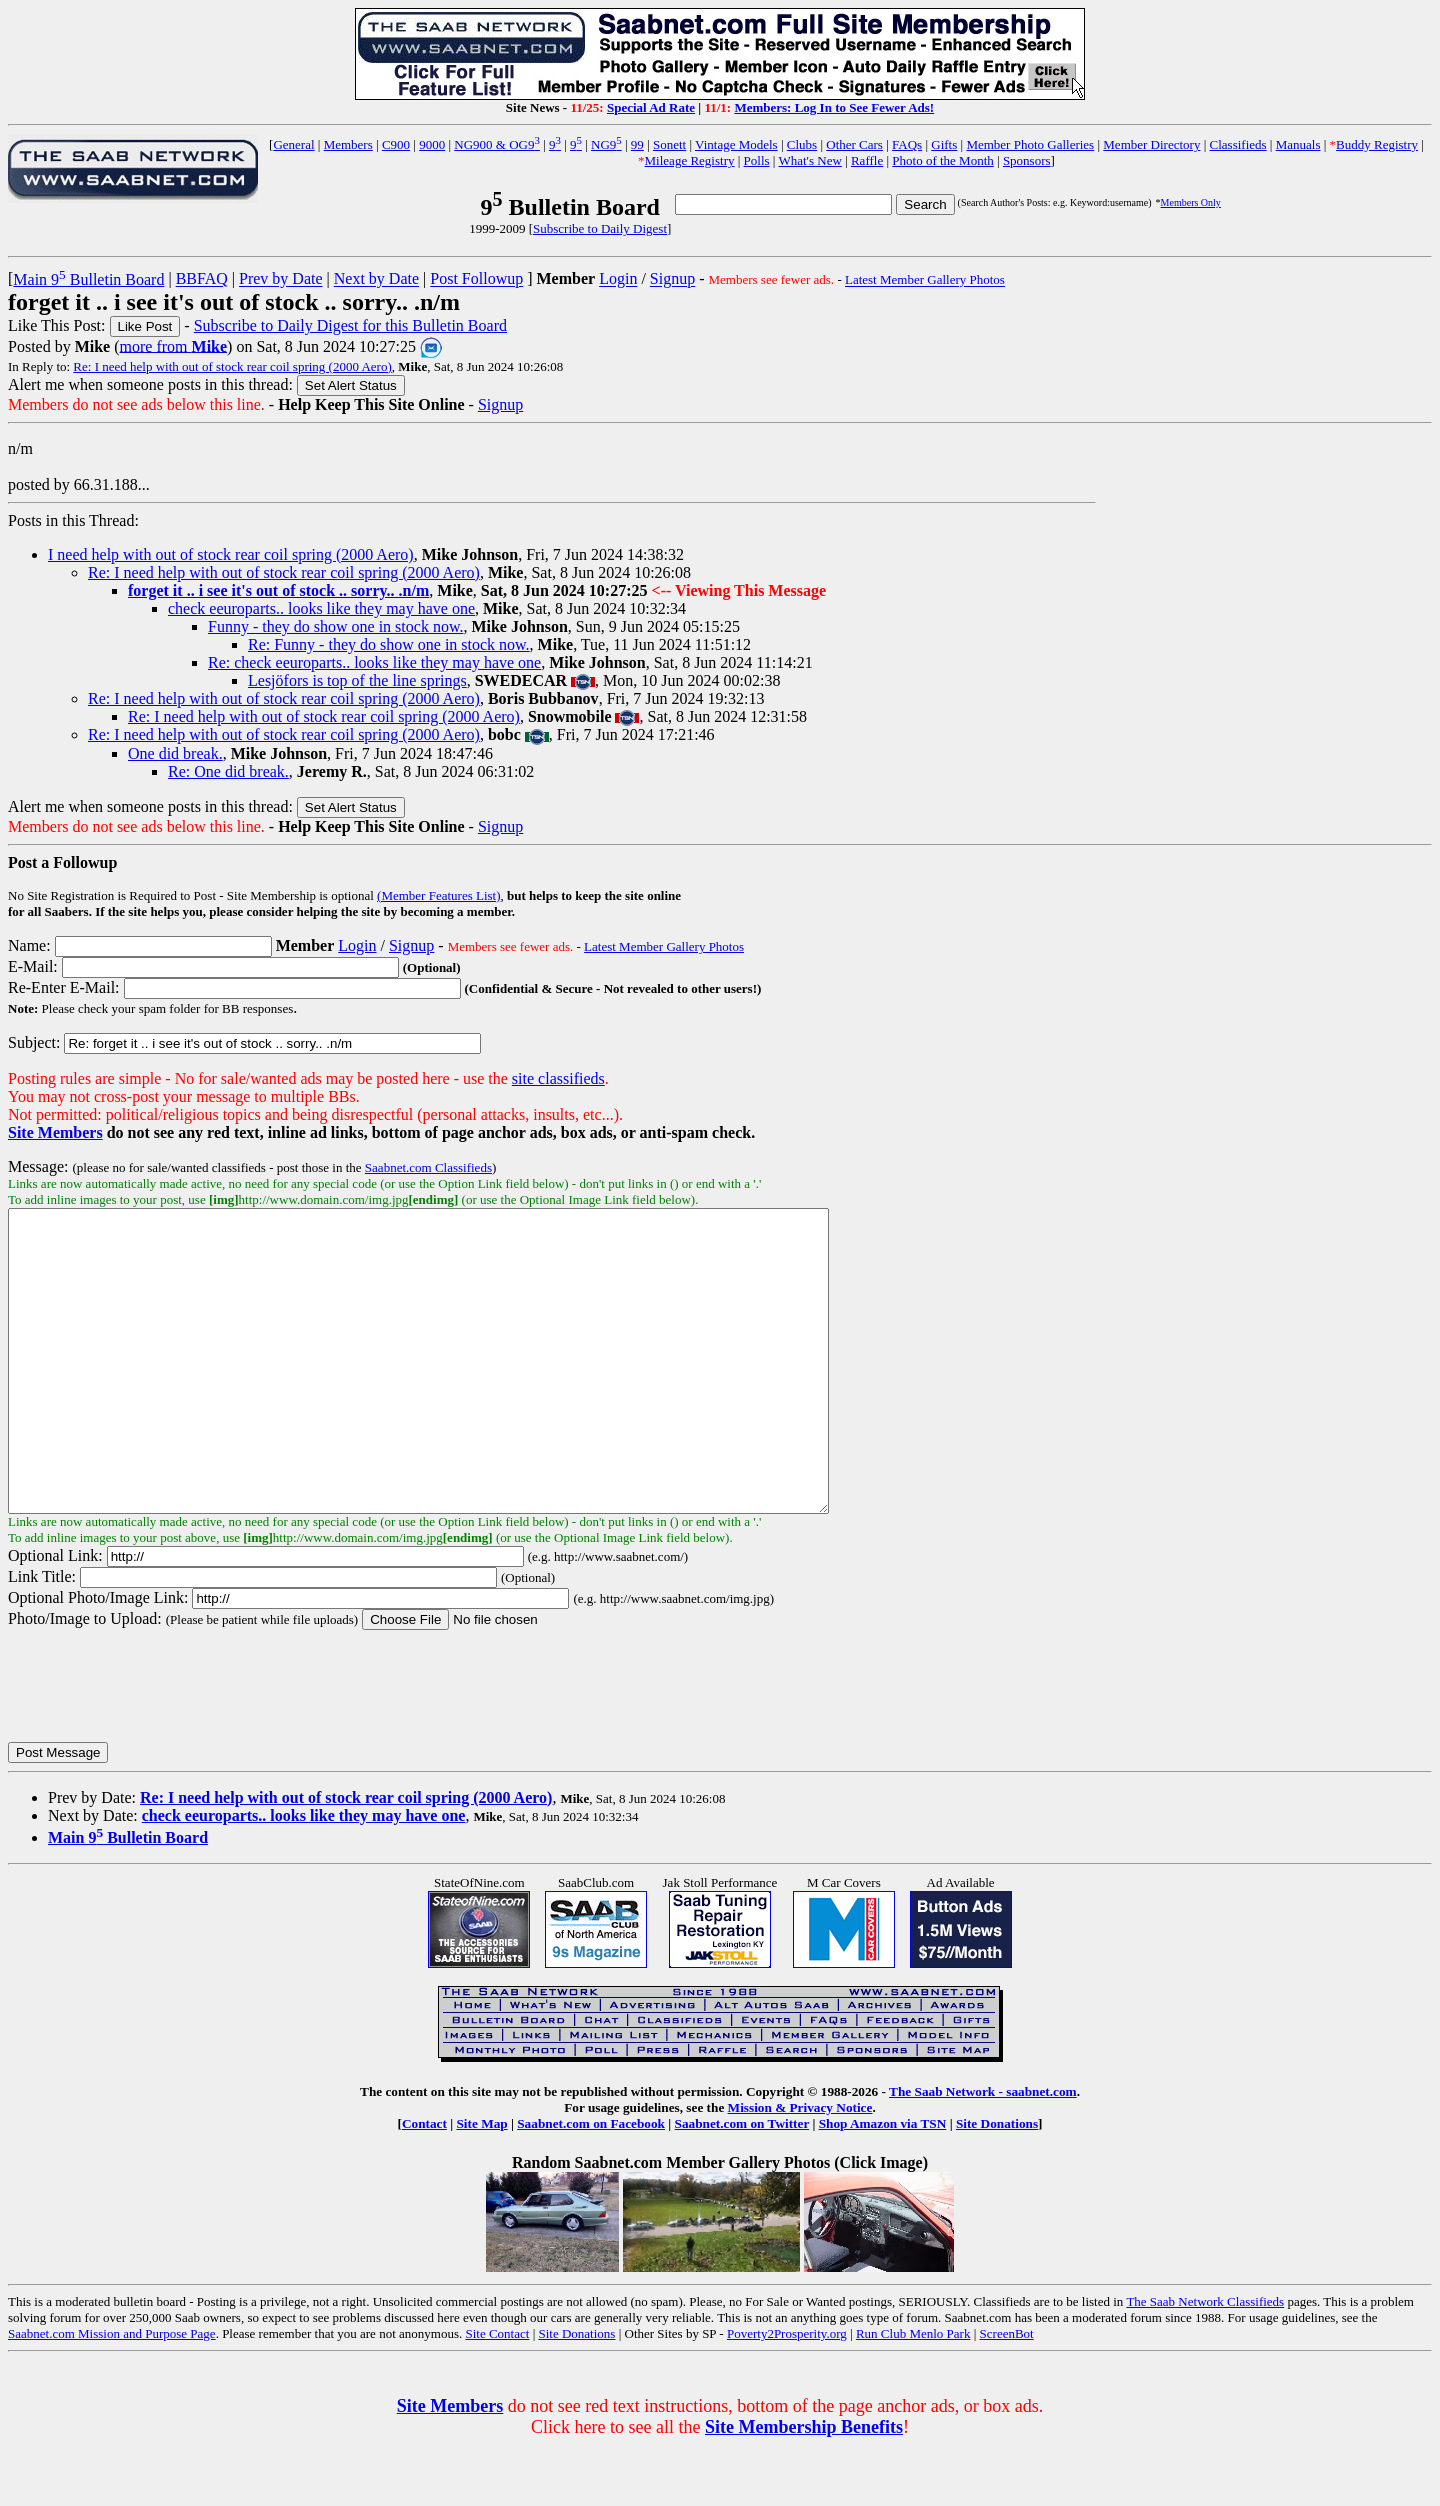 This screenshot has height=2506, width=1440. I want to click on Signup, so click(672, 279).